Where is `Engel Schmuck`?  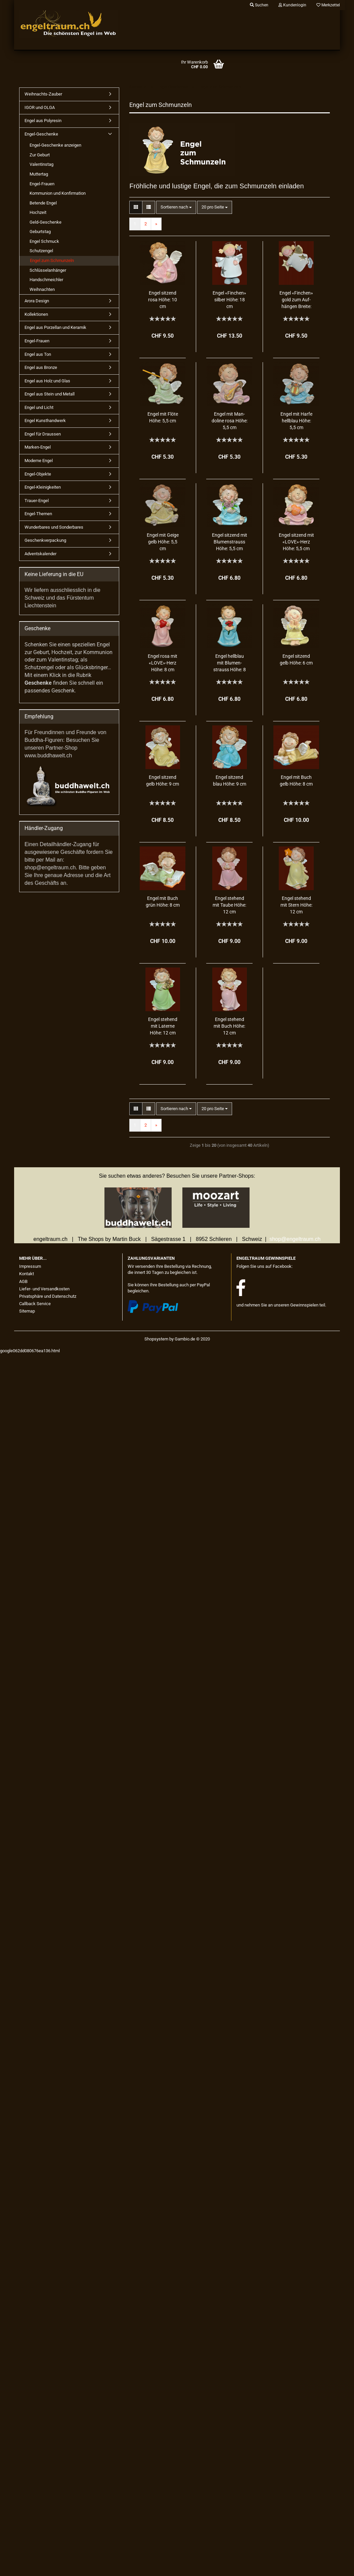 Engel Schmuck is located at coordinates (44, 241).